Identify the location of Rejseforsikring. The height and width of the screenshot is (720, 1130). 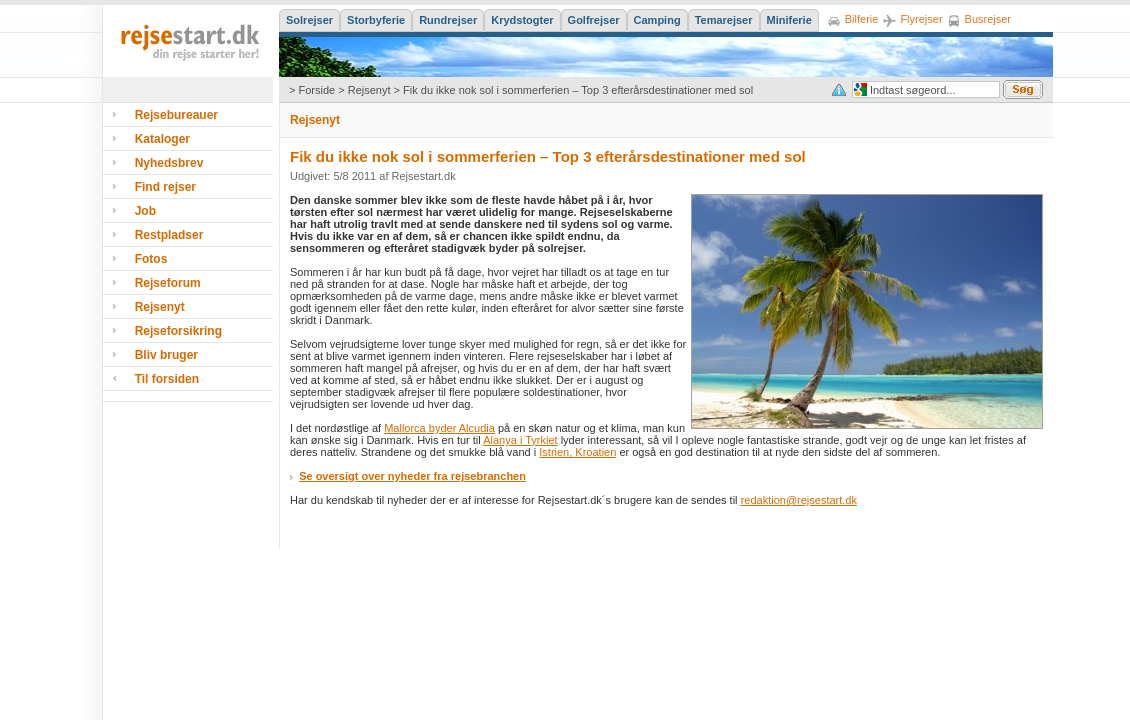
(178, 331).